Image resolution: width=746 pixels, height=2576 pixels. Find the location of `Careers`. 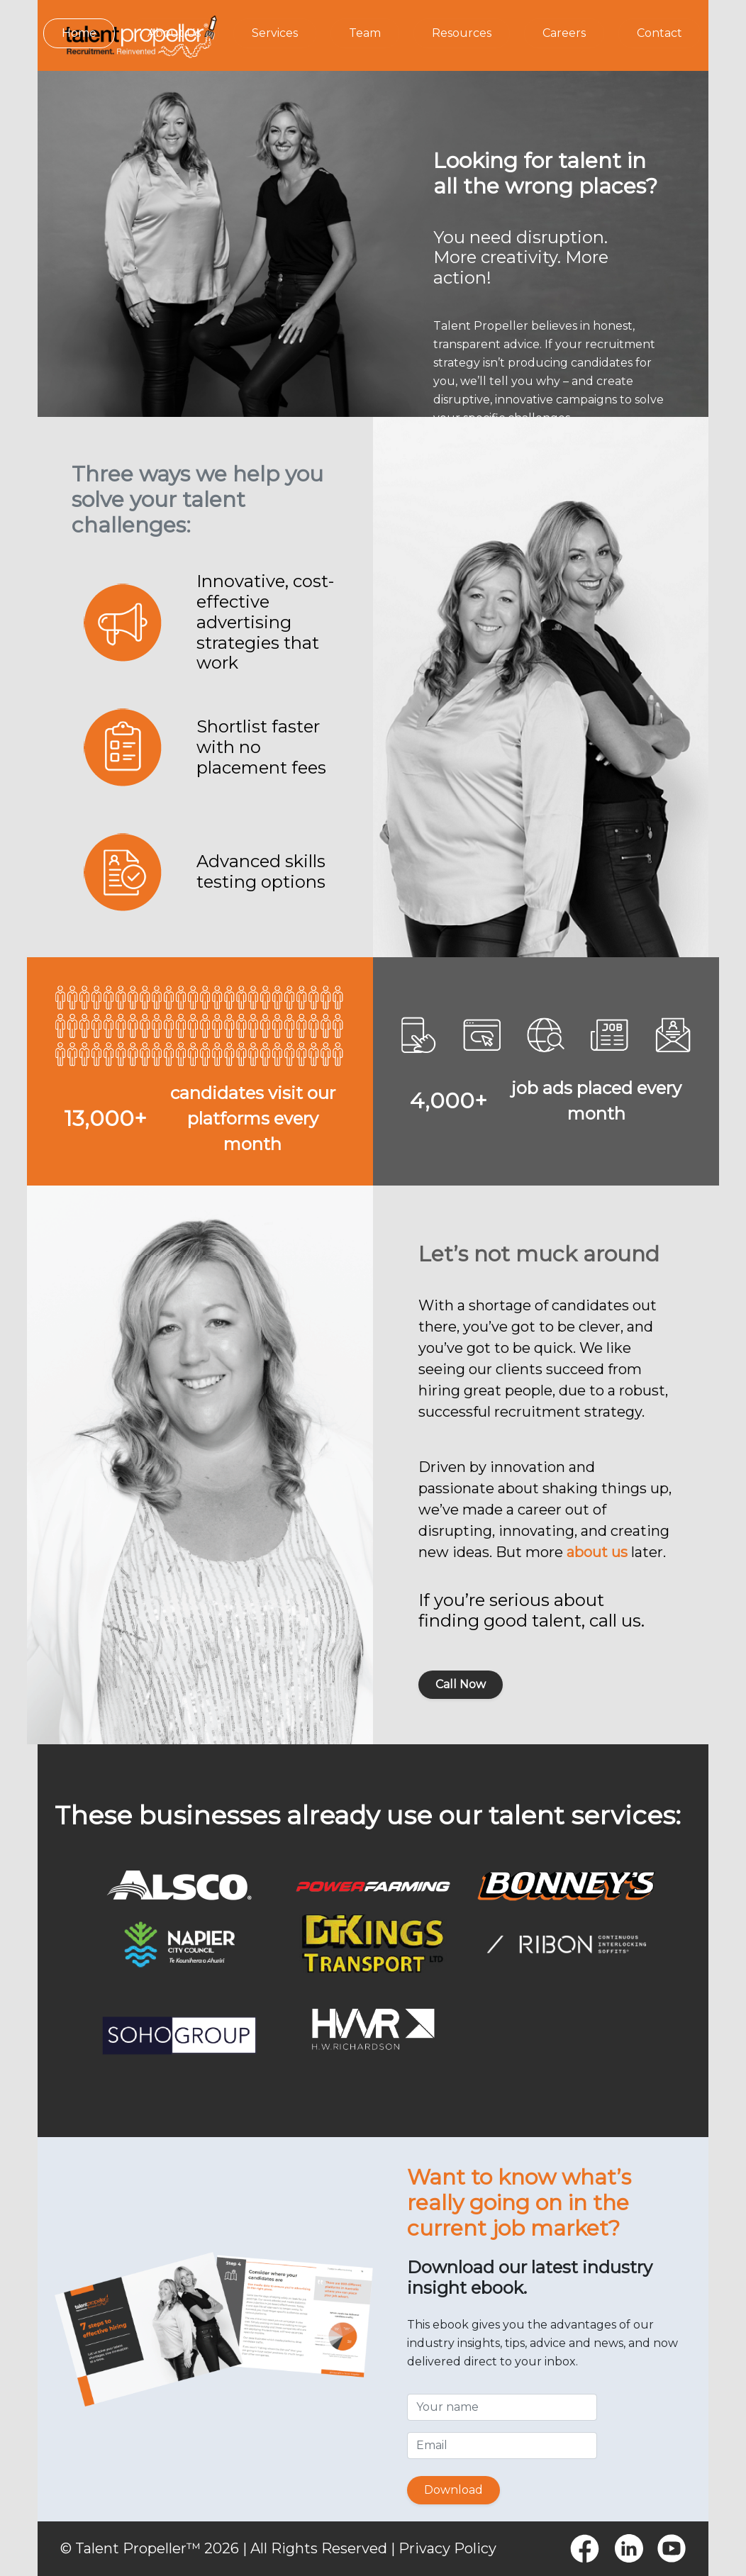

Careers is located at coordinates (564, 33).